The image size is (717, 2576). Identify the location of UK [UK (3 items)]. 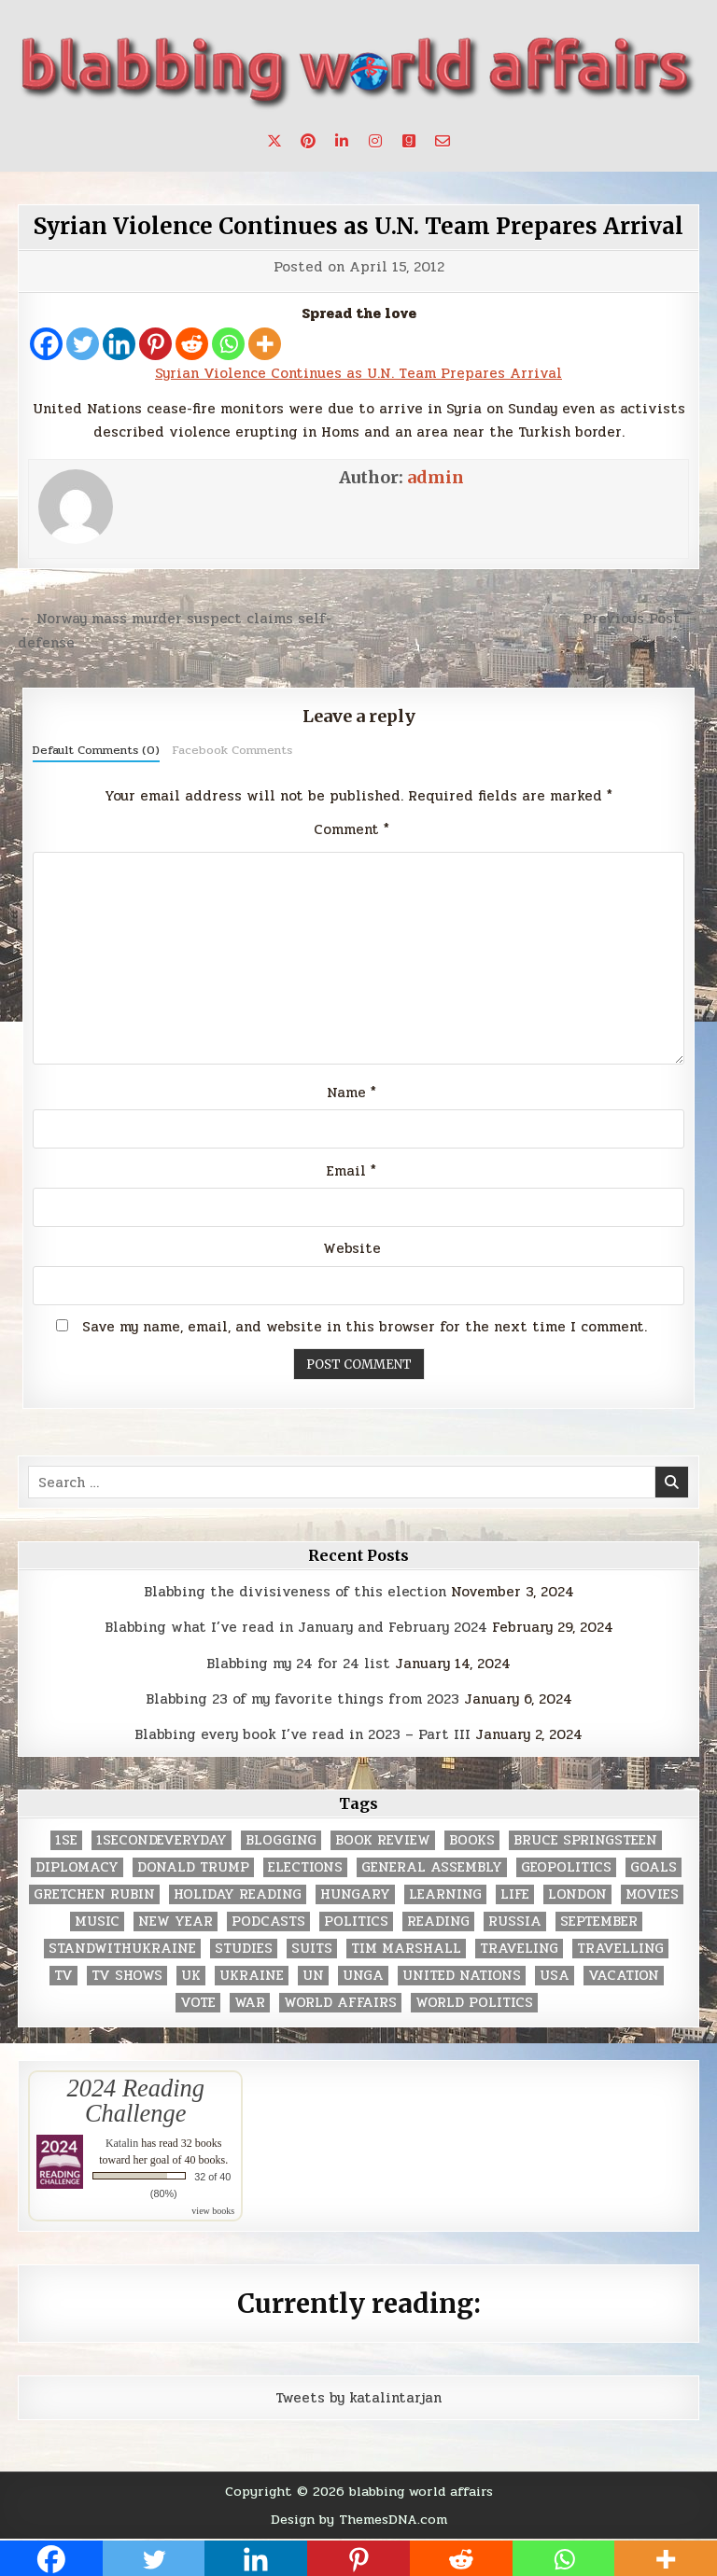
(191, 1975).